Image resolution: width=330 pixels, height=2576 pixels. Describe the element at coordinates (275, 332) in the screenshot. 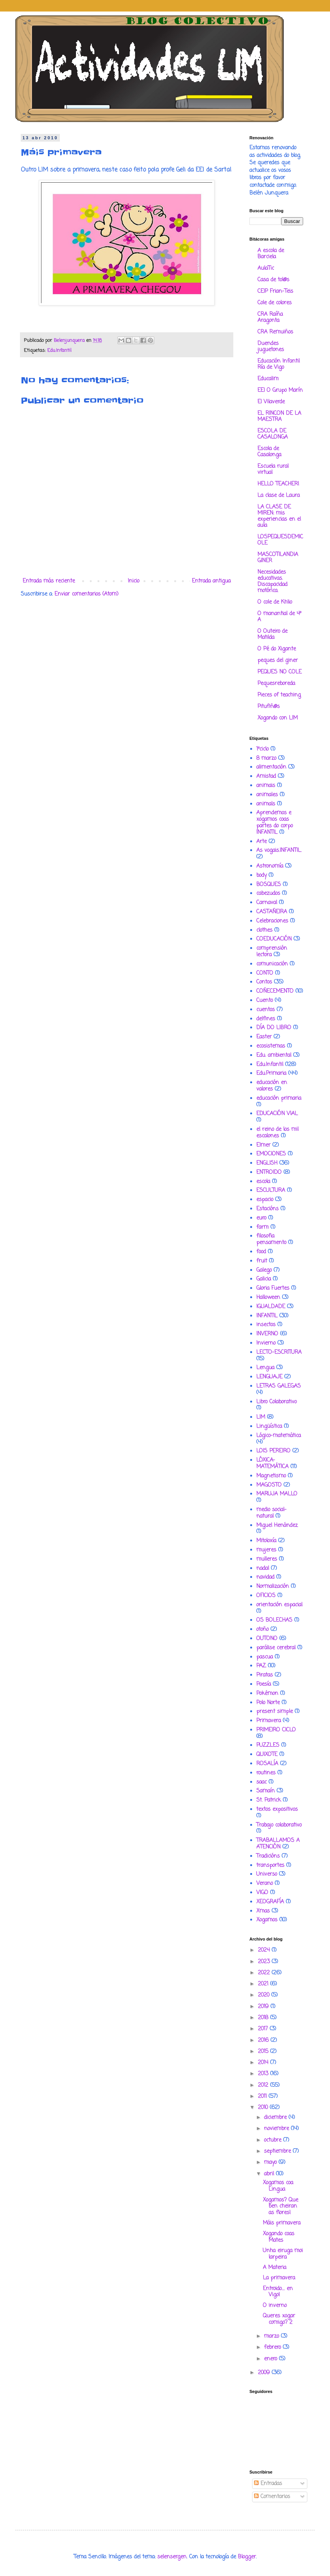

I see `CRA Remuiños` at that location.